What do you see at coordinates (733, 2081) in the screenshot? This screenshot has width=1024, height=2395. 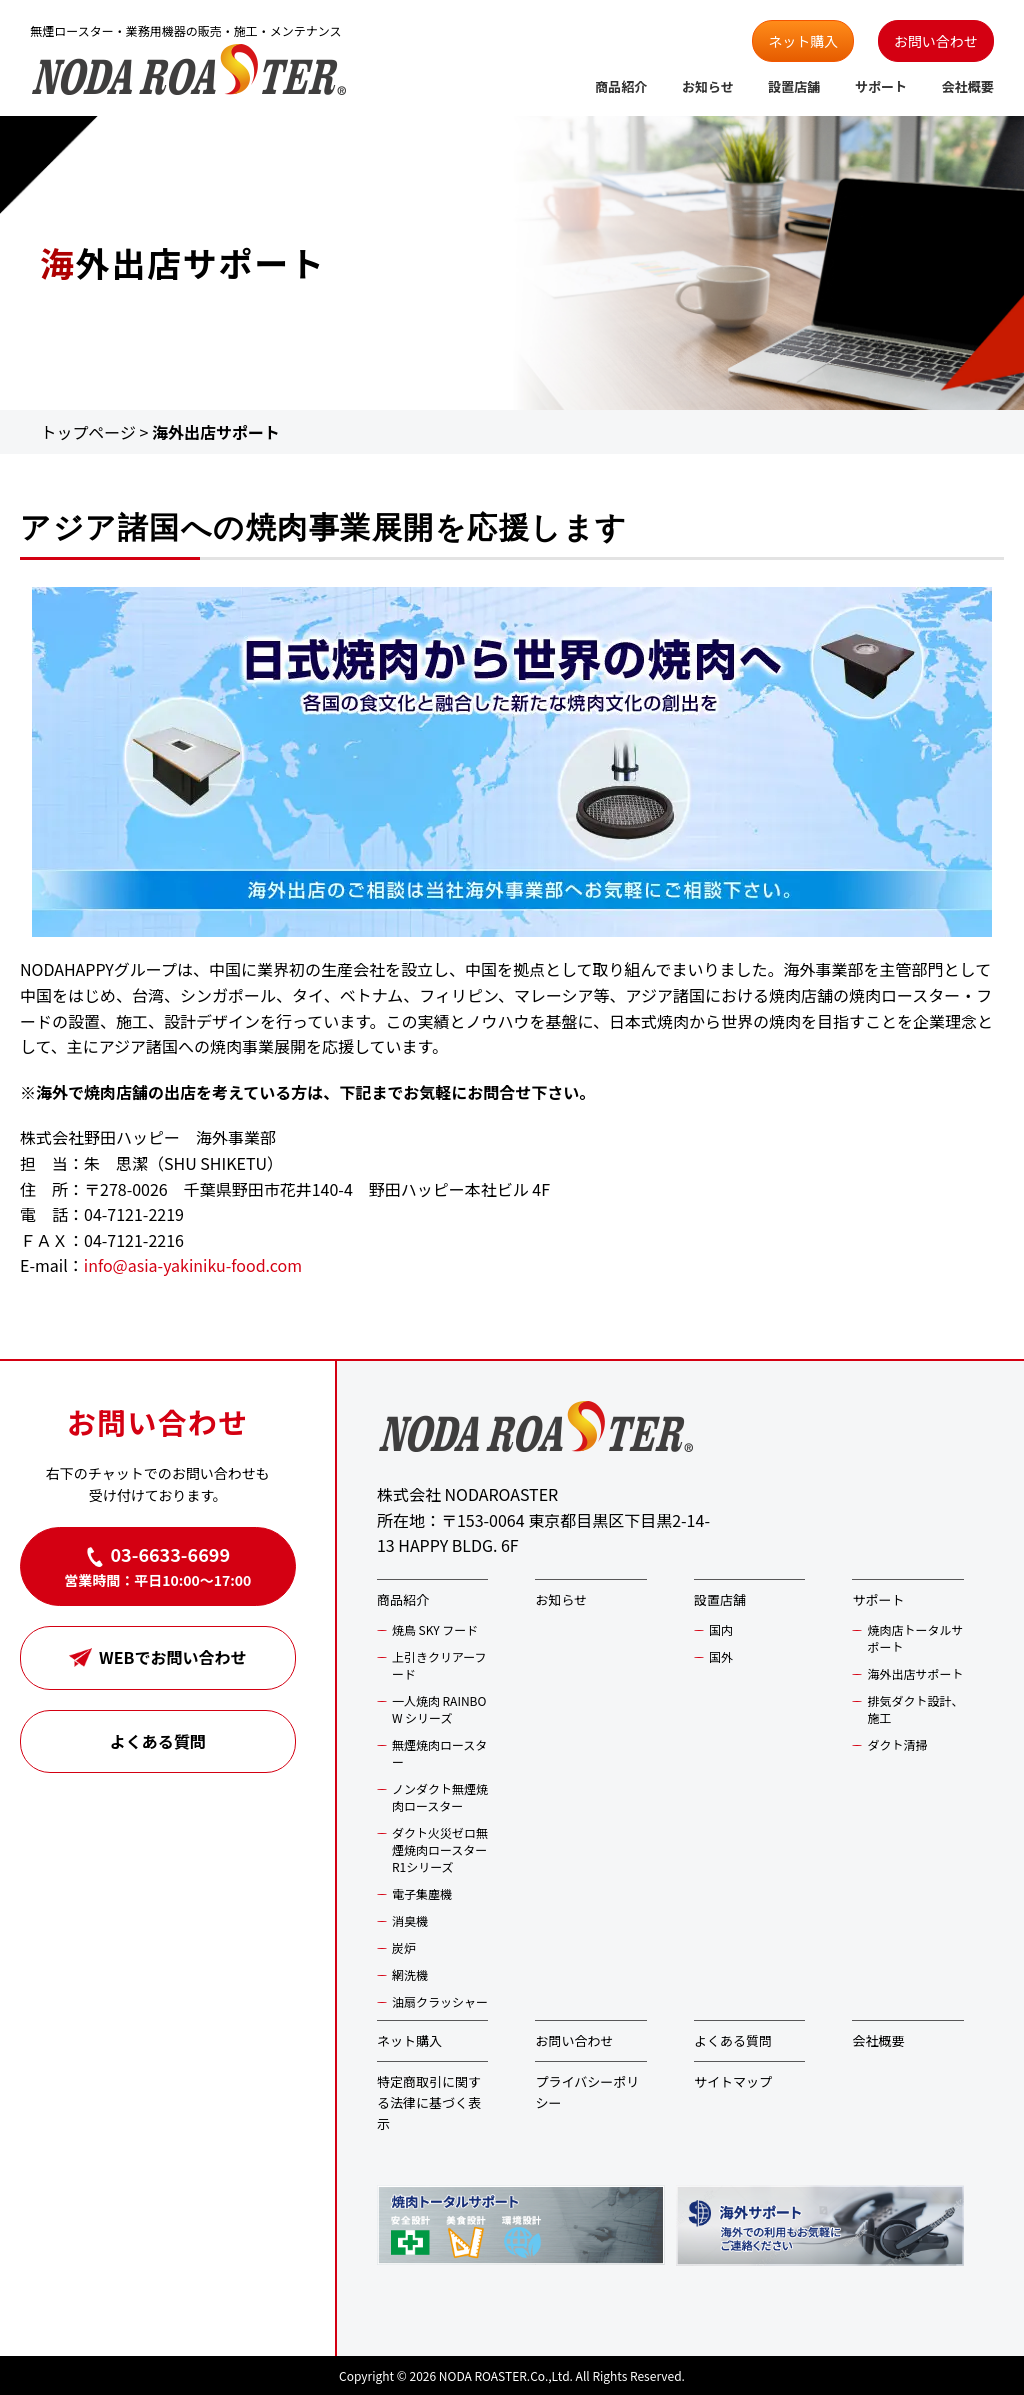 I see `サイトマップ` at bounding box center [733, 2081].